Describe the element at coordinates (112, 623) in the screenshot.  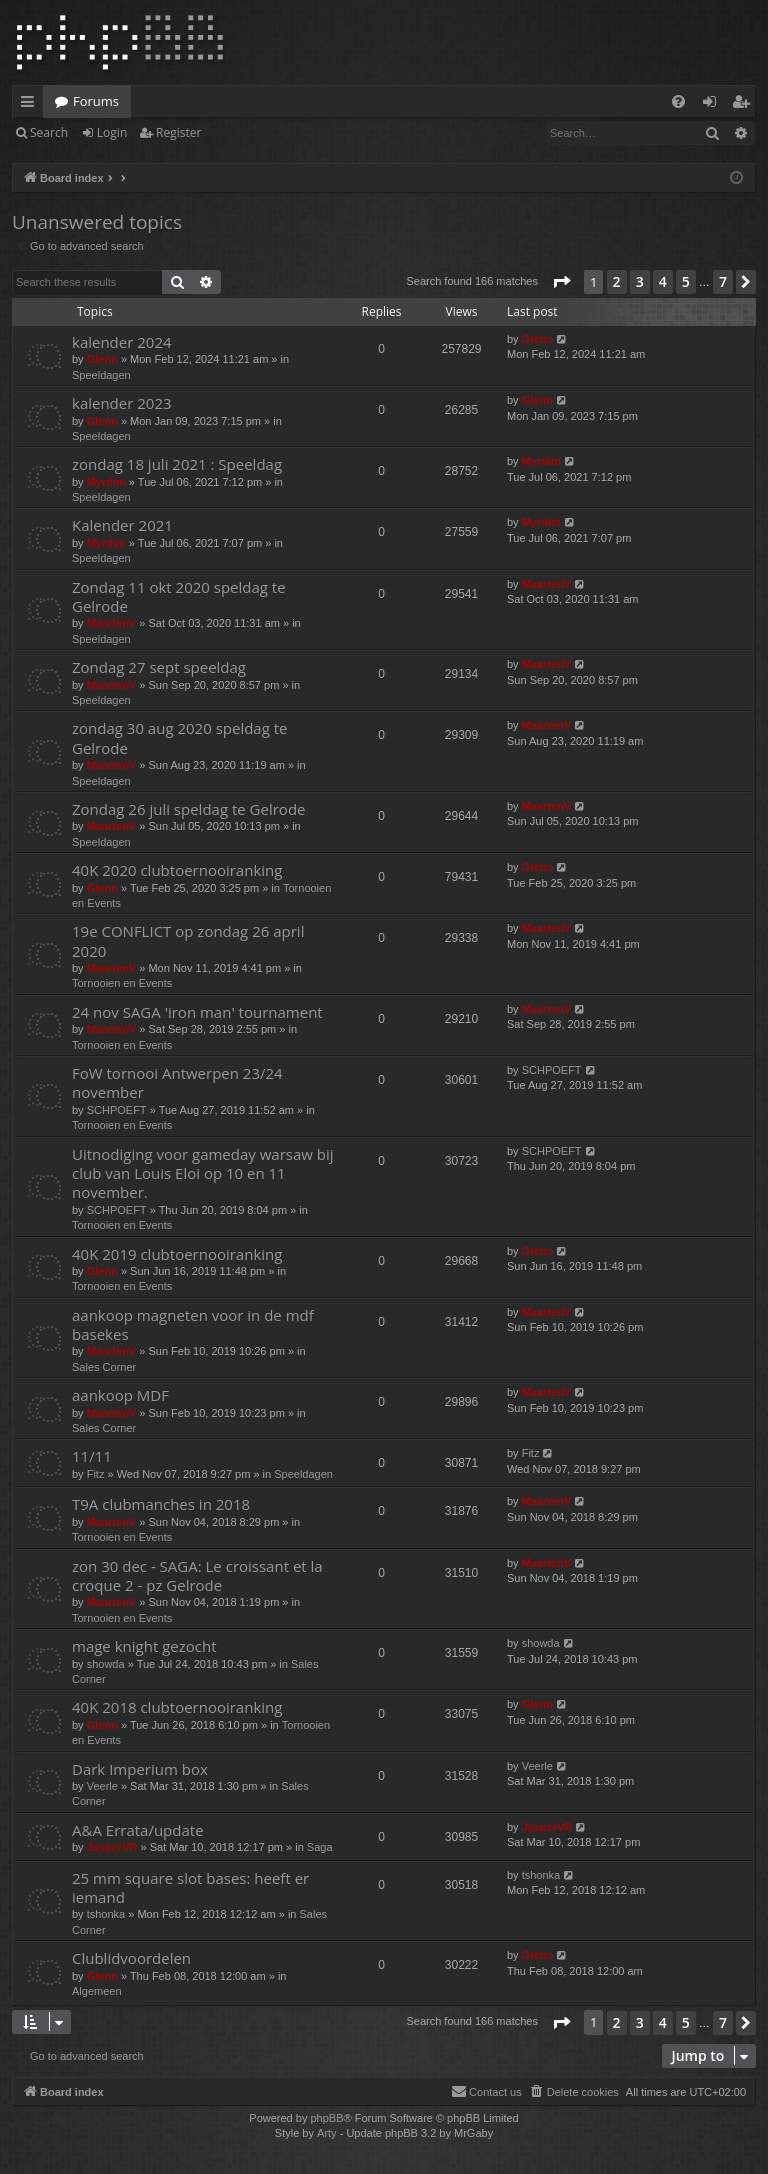
I see `MaartenV` at that location.